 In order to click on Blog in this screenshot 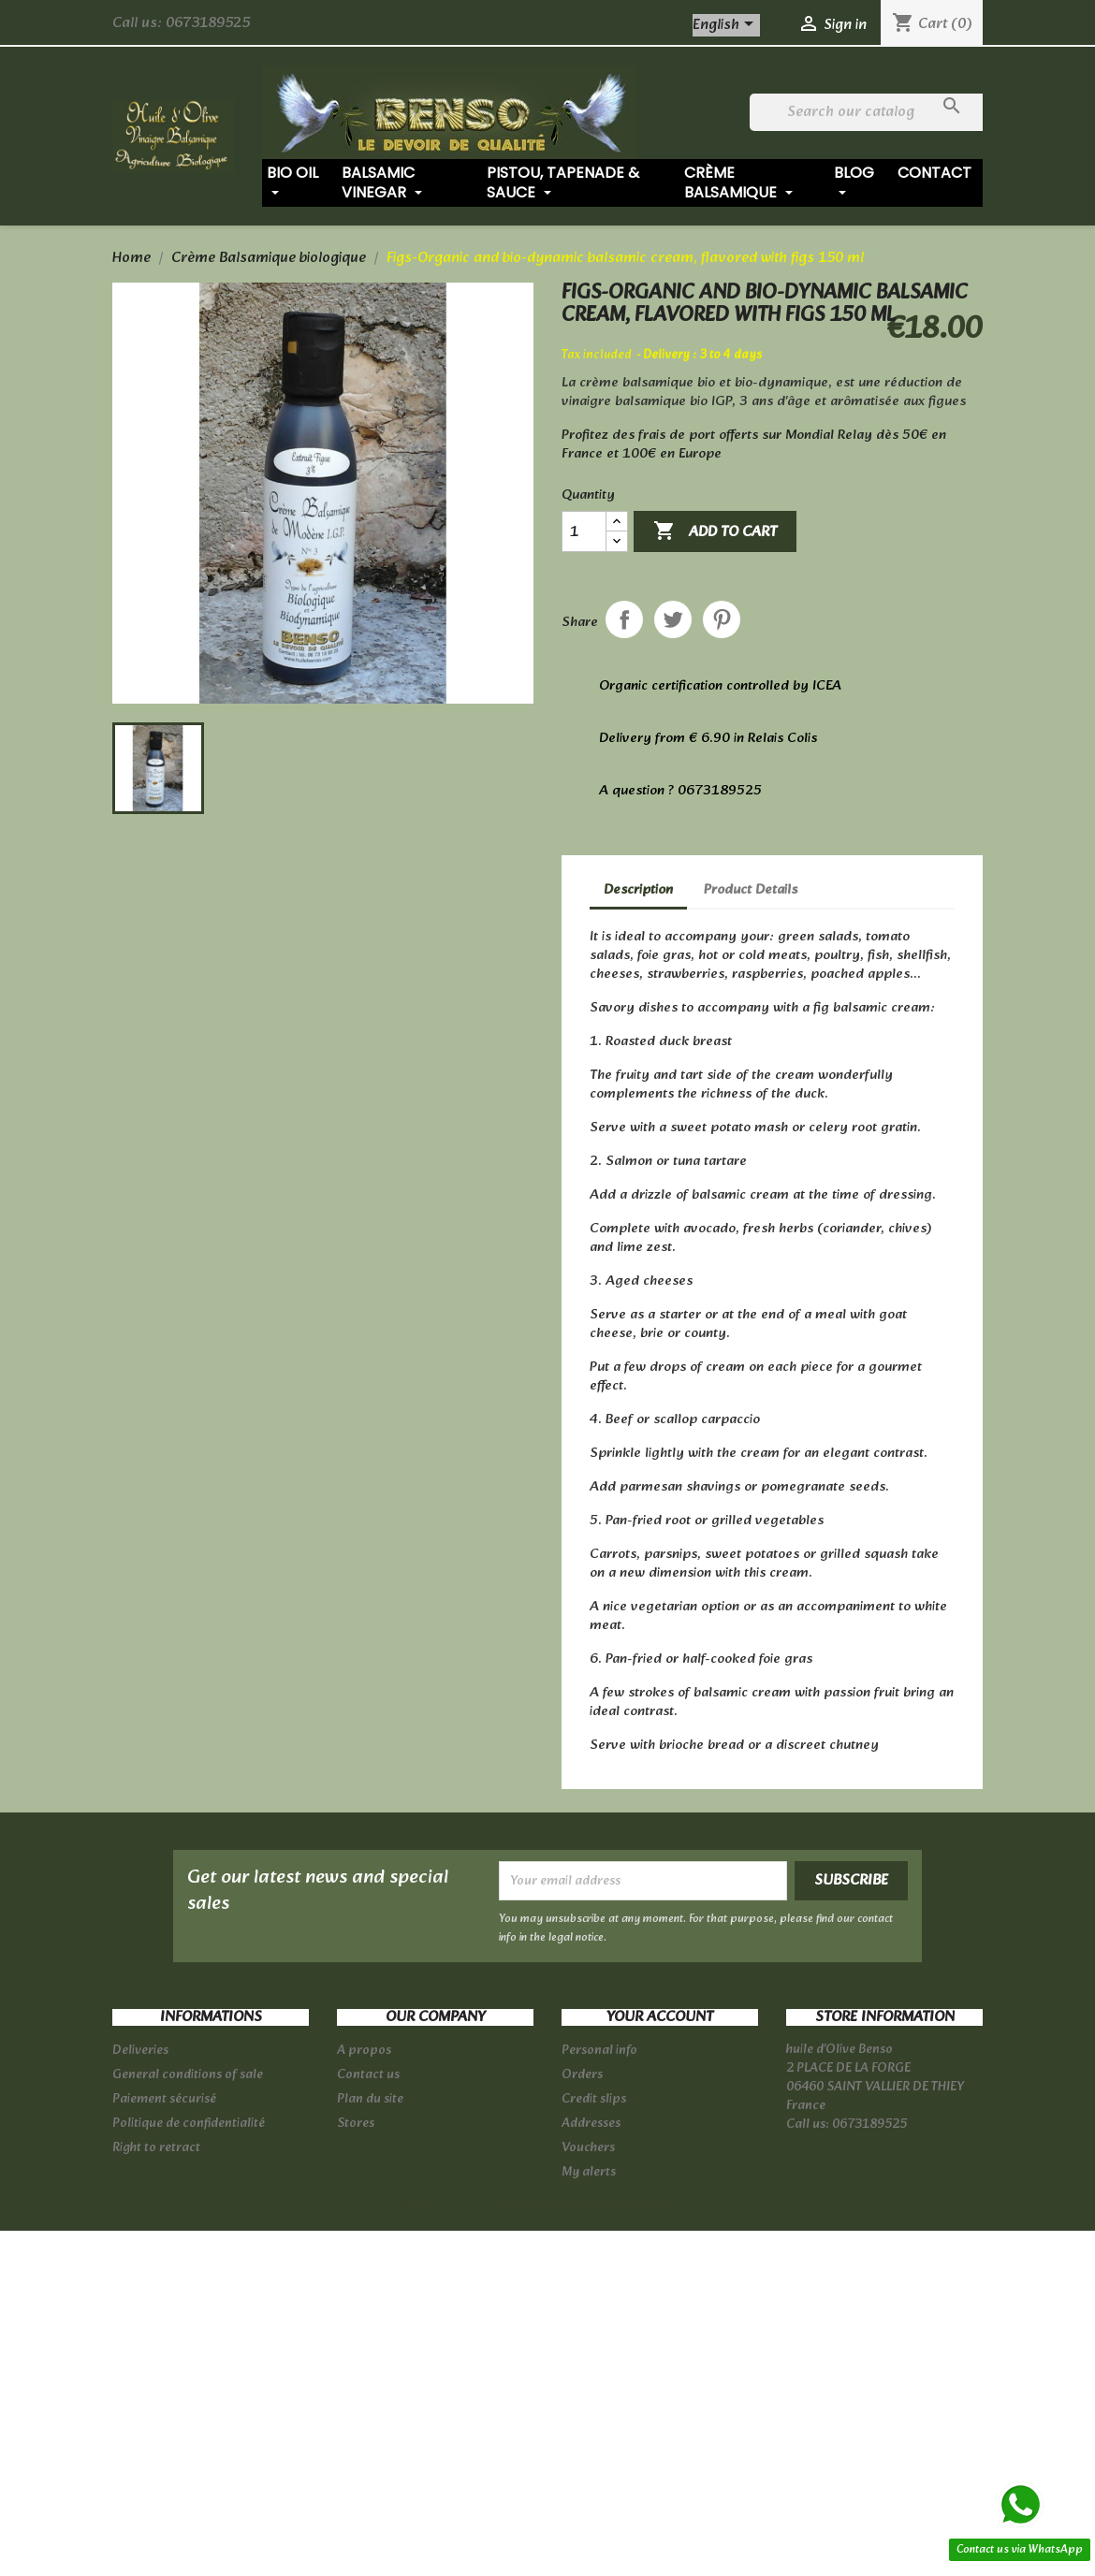, I will do `click(854, 182)`.